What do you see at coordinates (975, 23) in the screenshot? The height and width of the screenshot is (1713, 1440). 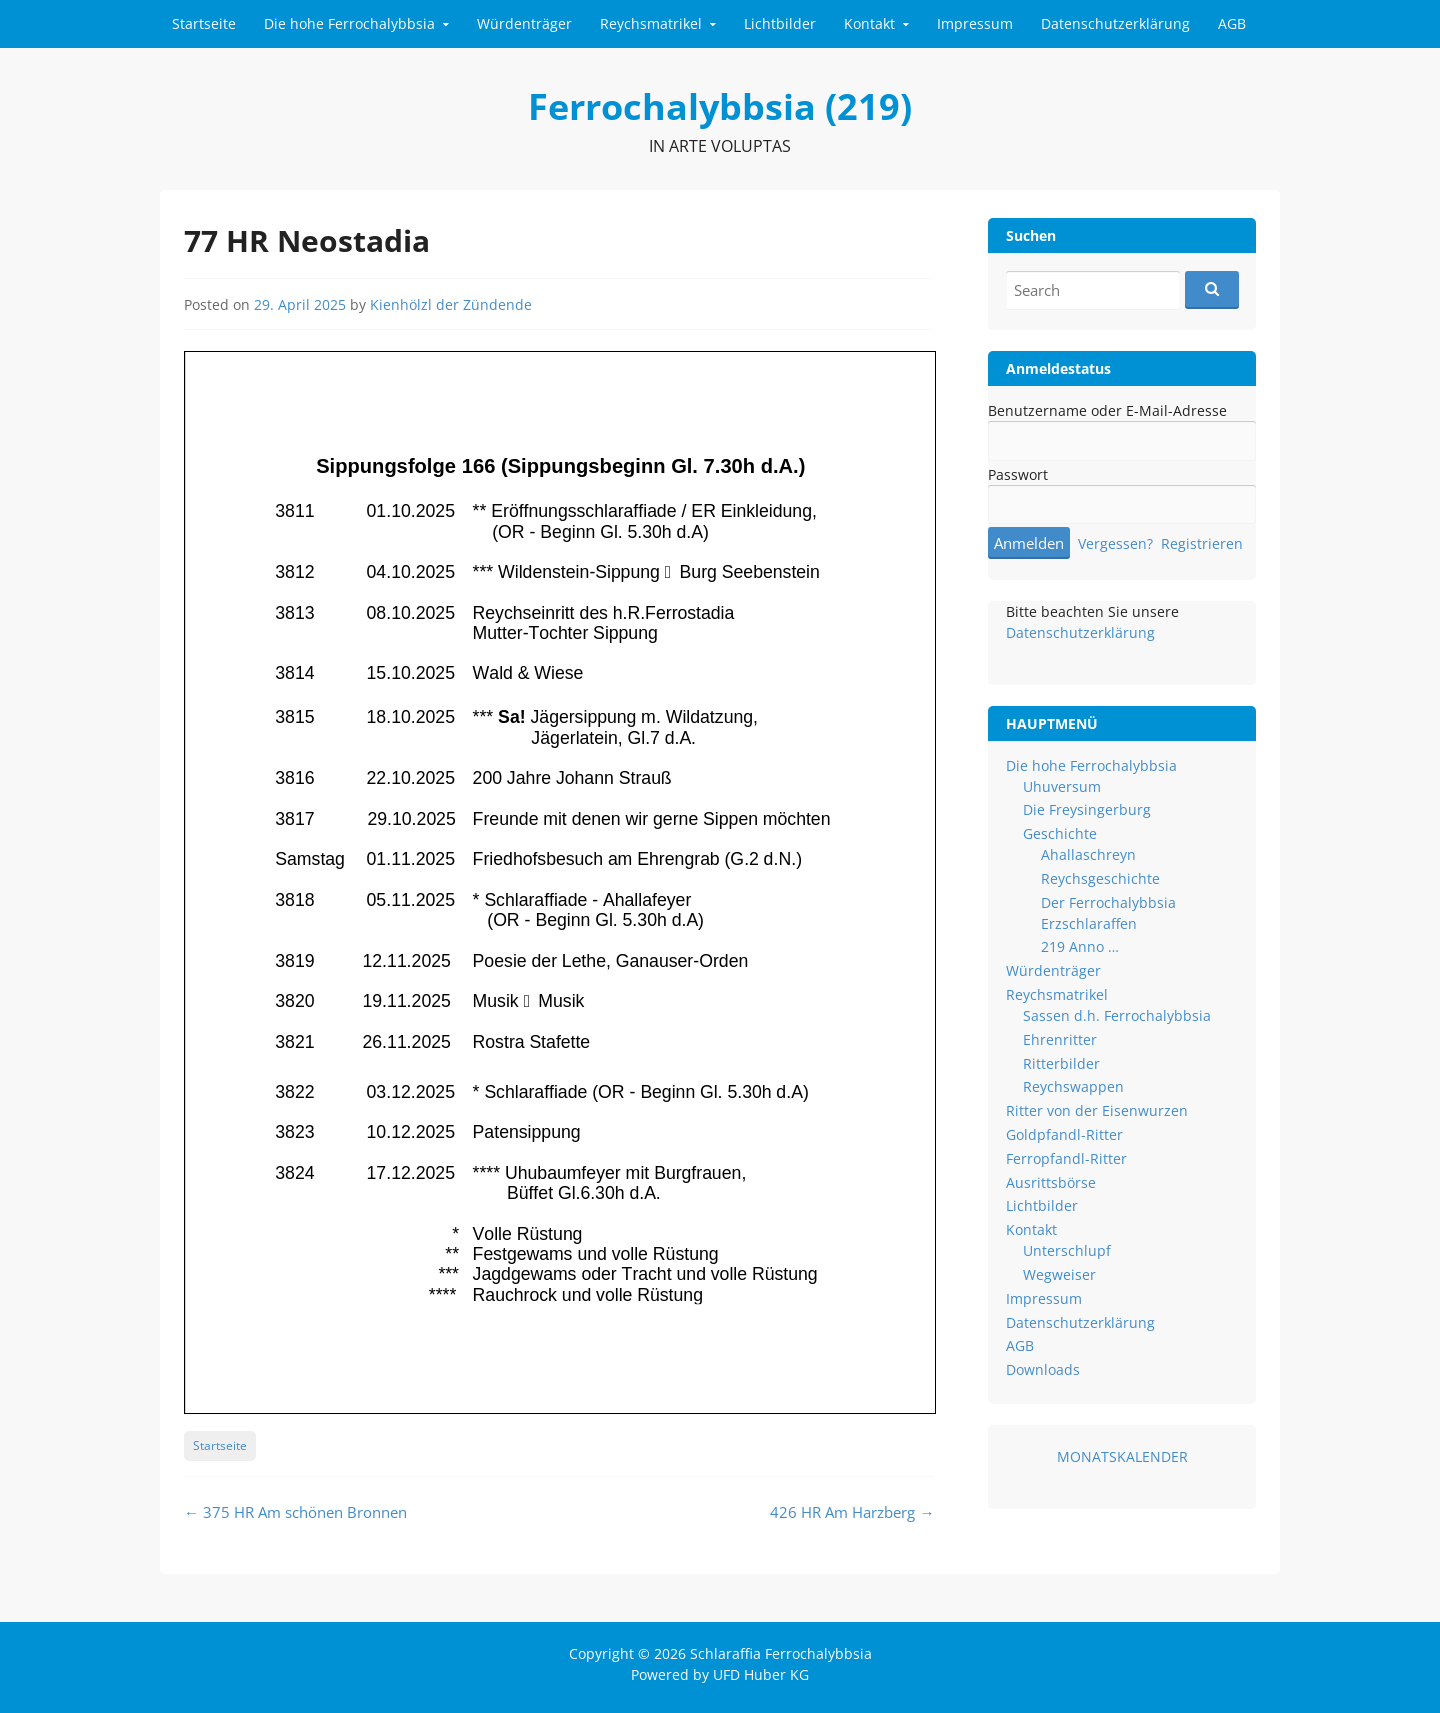 I see `Impressum` at bounding box center [975, 23].